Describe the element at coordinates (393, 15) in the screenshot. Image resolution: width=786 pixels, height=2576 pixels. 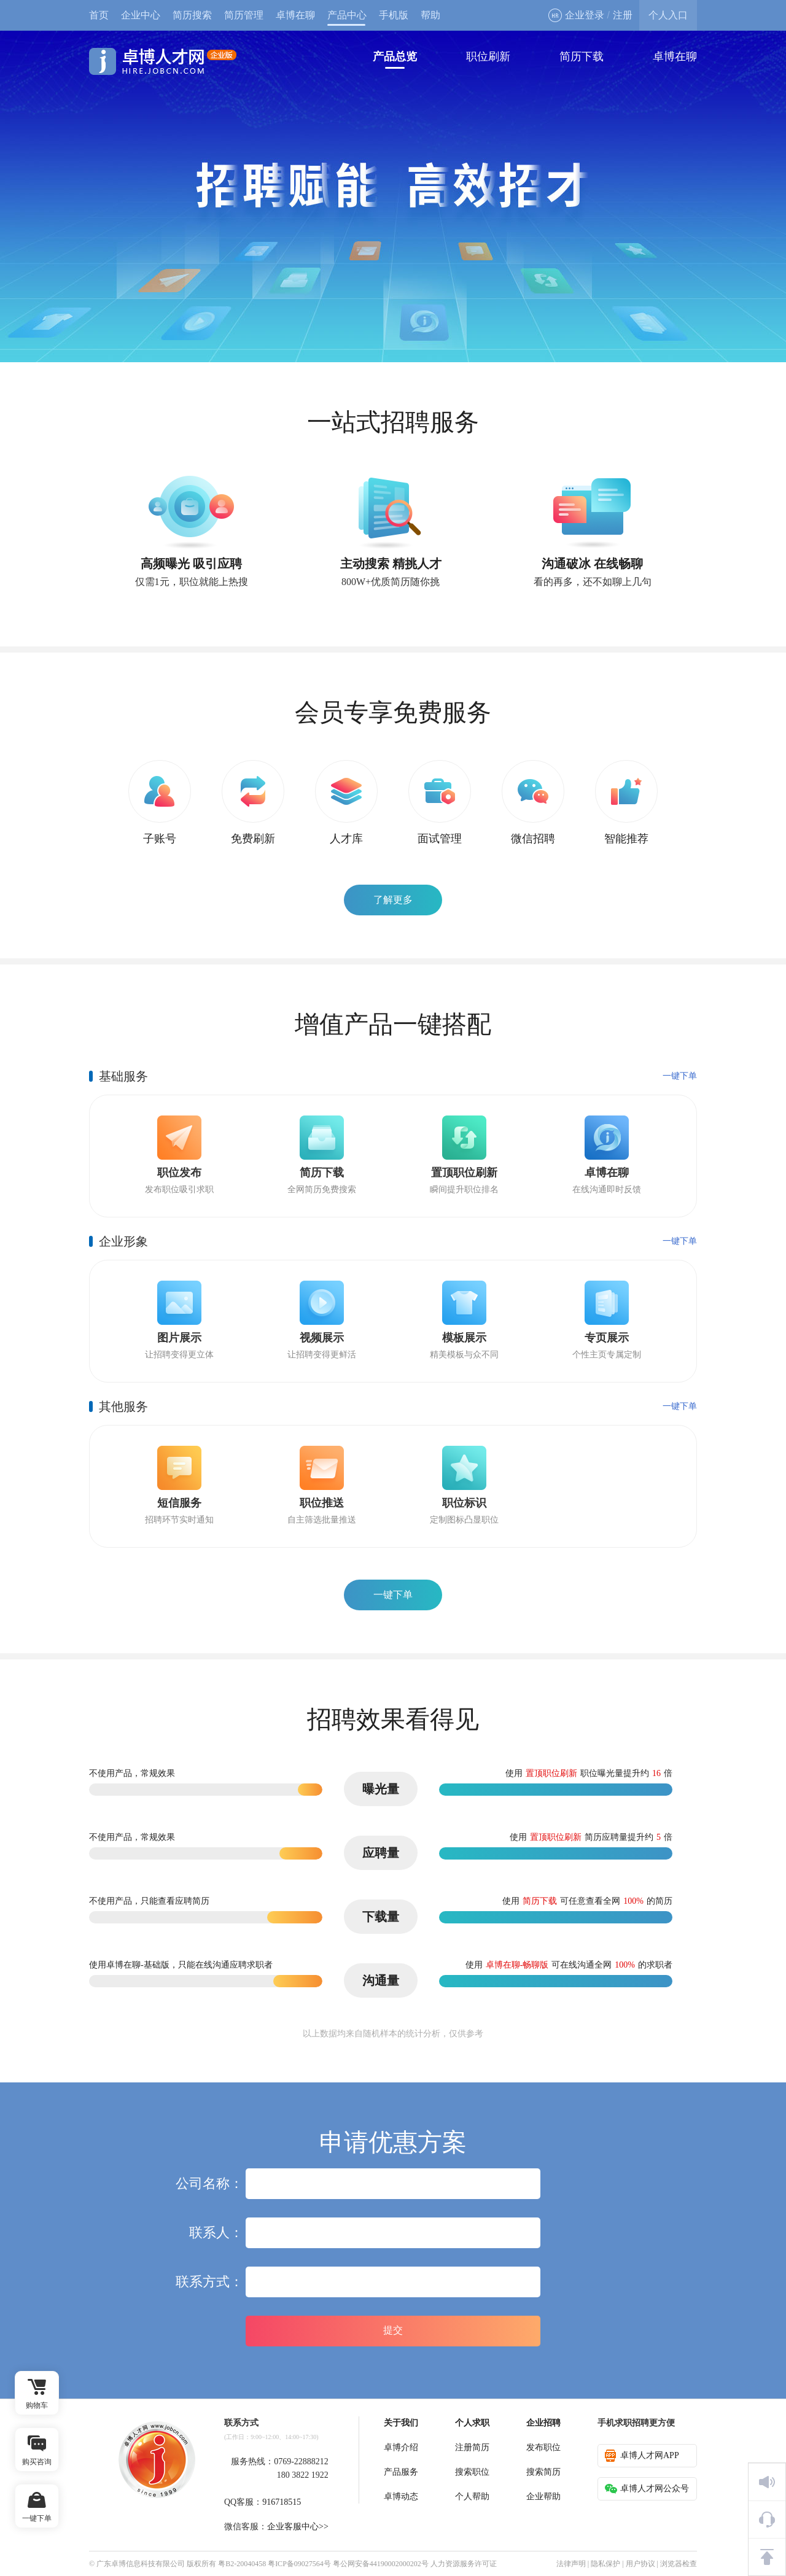
I see `手机版` at that location.